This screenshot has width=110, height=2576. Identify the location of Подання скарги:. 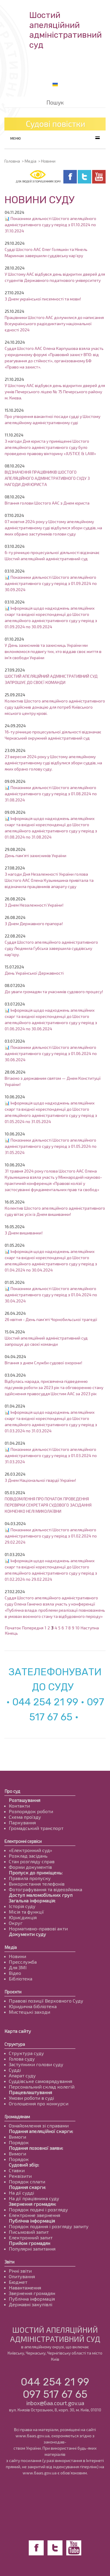
(27, 2187).